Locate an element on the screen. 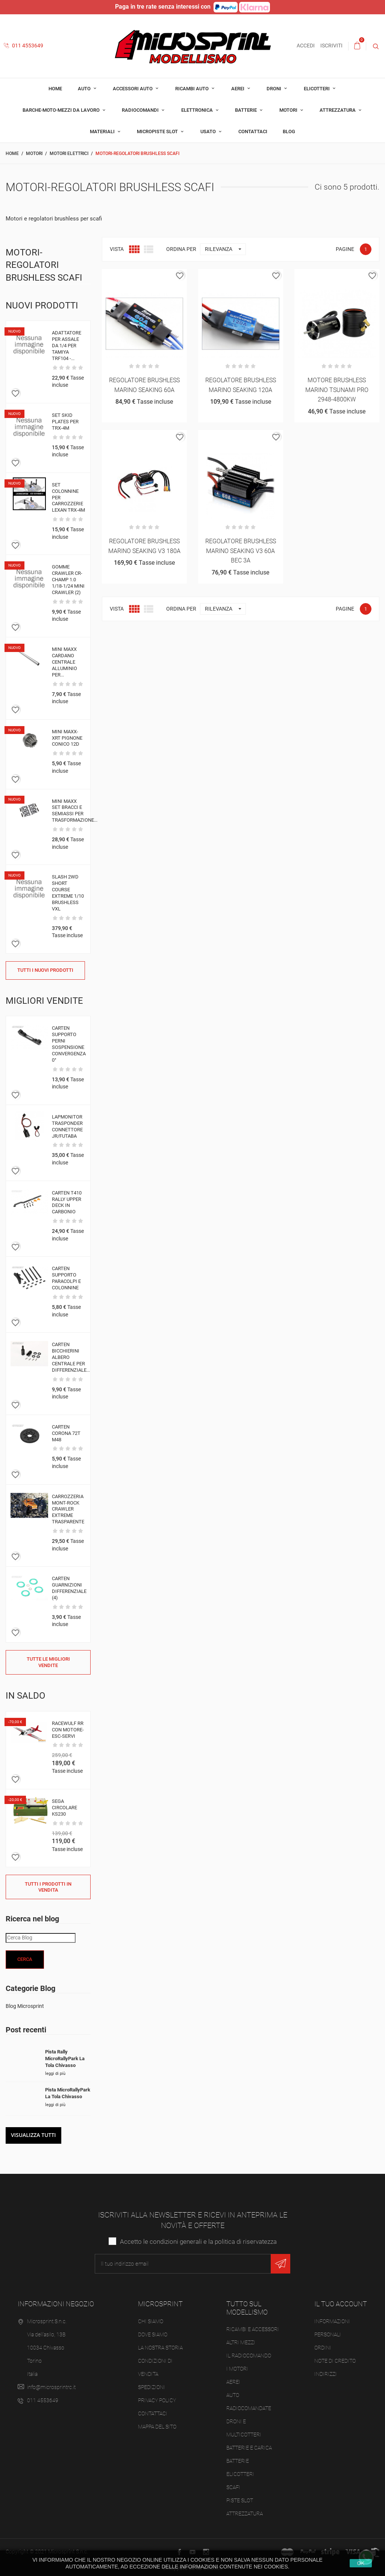 This screenshot has width=385, height=2576. 011 4553649 is located at coordinates (23, 46).